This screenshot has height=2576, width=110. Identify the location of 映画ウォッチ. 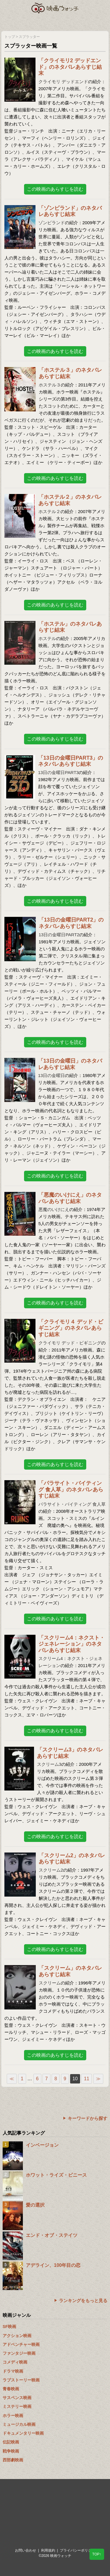
(55, 8).